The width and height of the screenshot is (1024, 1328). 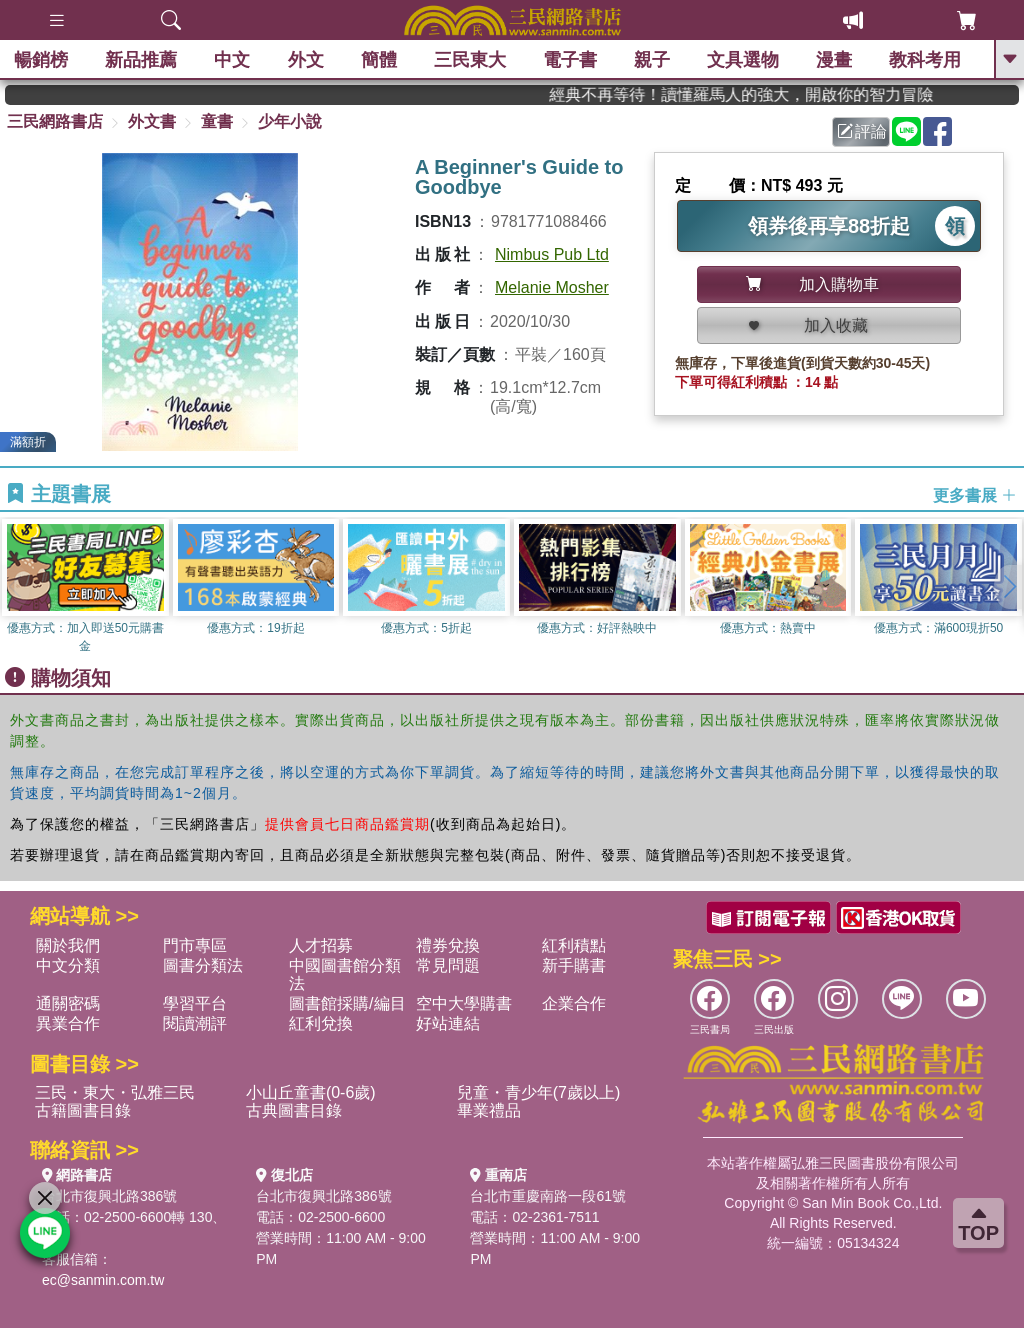 What do you see at coordinates (217, 121) in the screenshot?
I see `童書` at bounding box center [217, 121].